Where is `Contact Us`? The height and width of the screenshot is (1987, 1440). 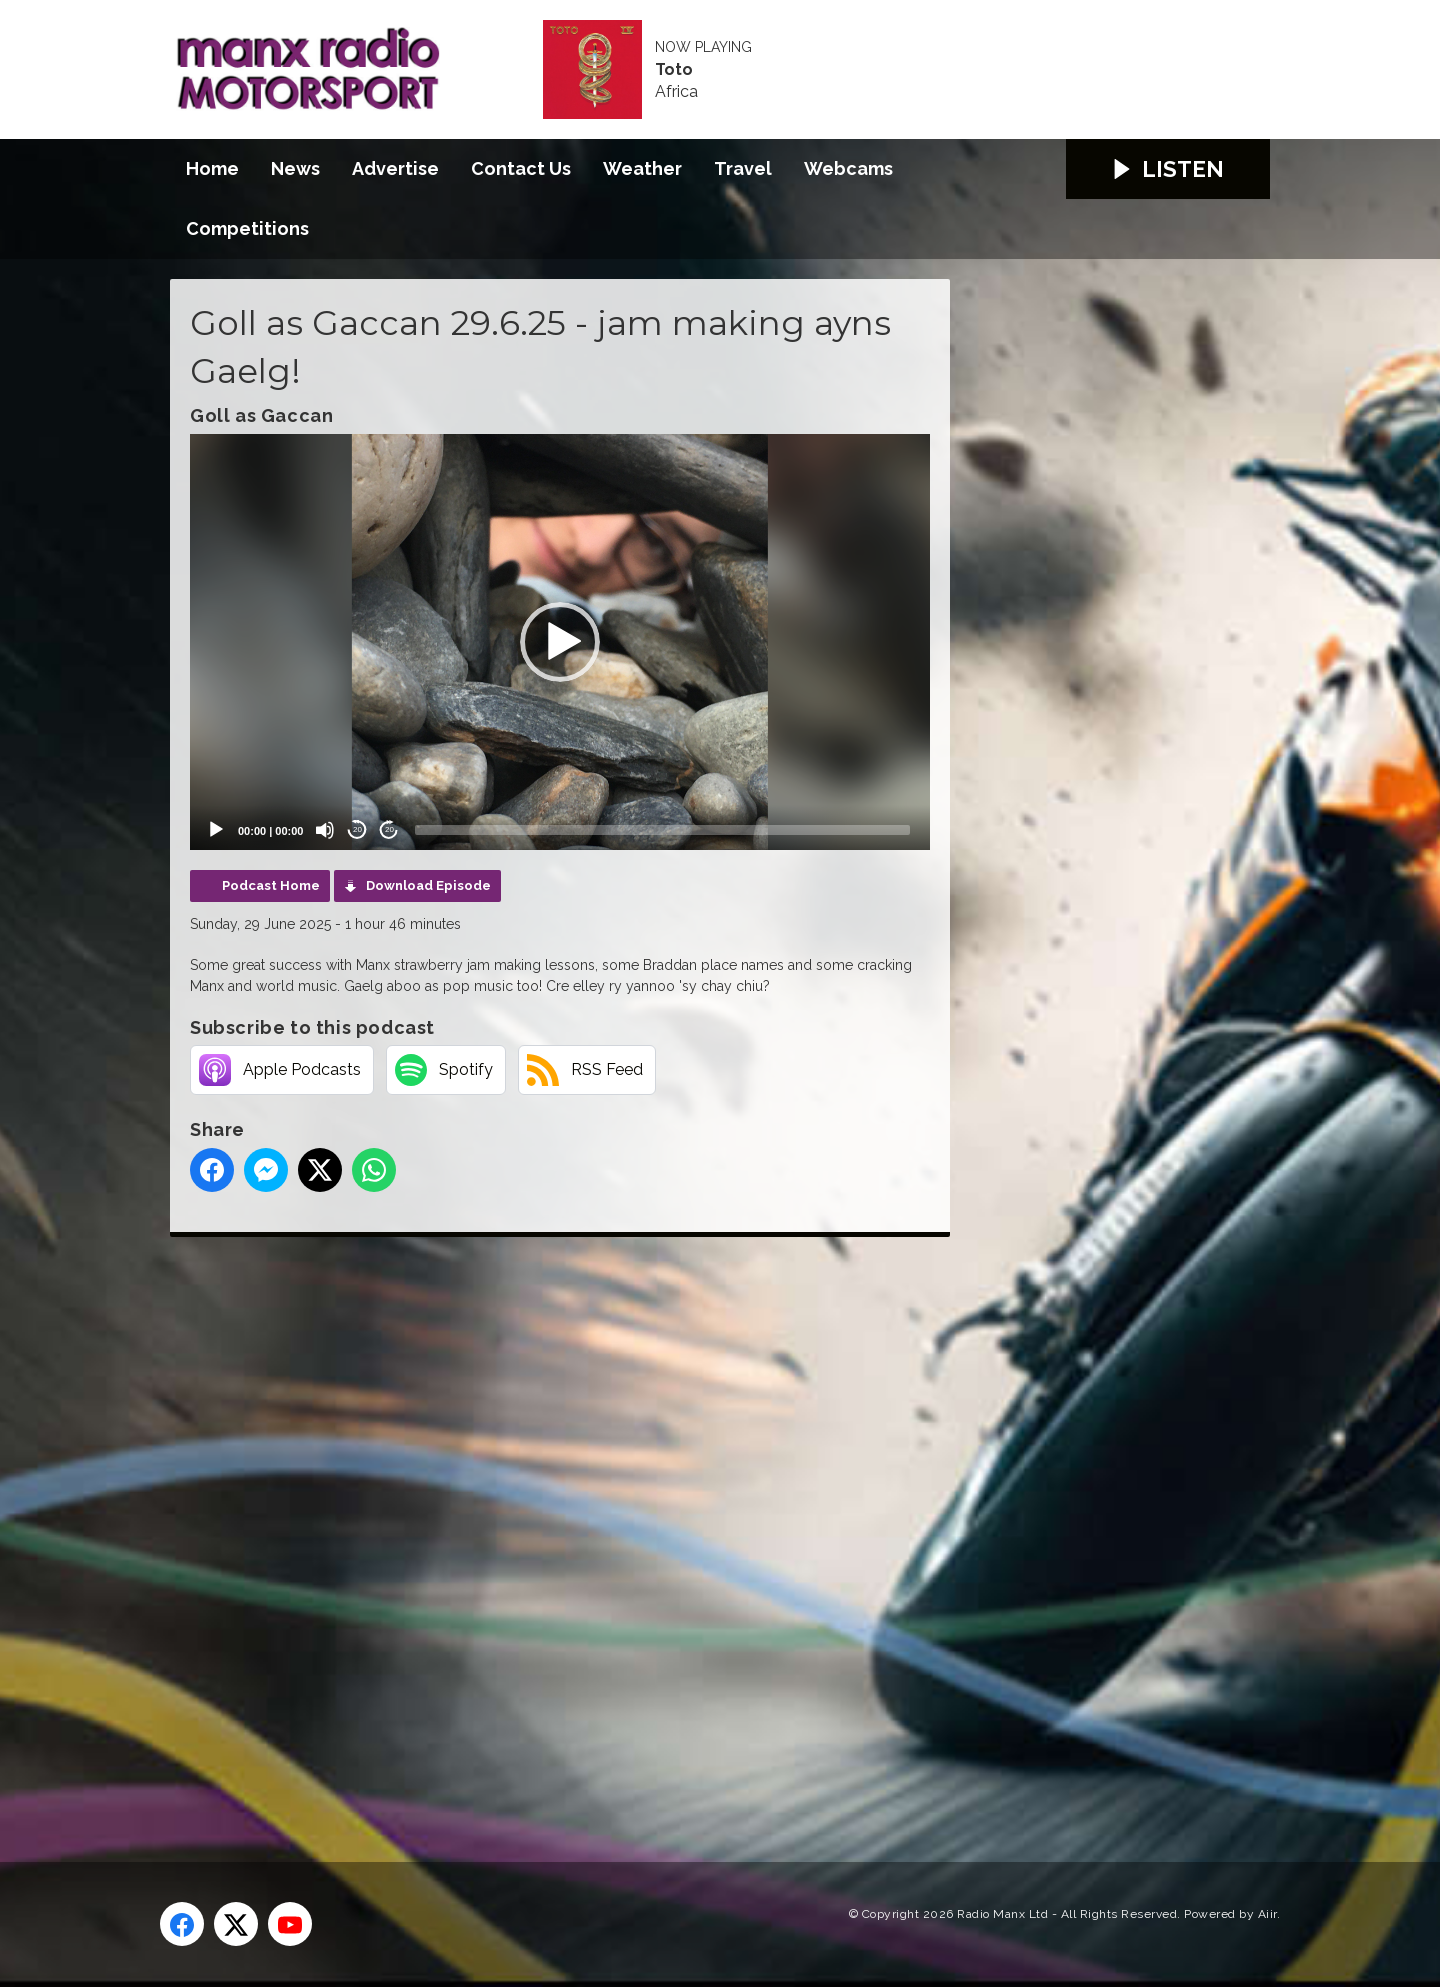 Contact Us is located at coordinates (521, 168).